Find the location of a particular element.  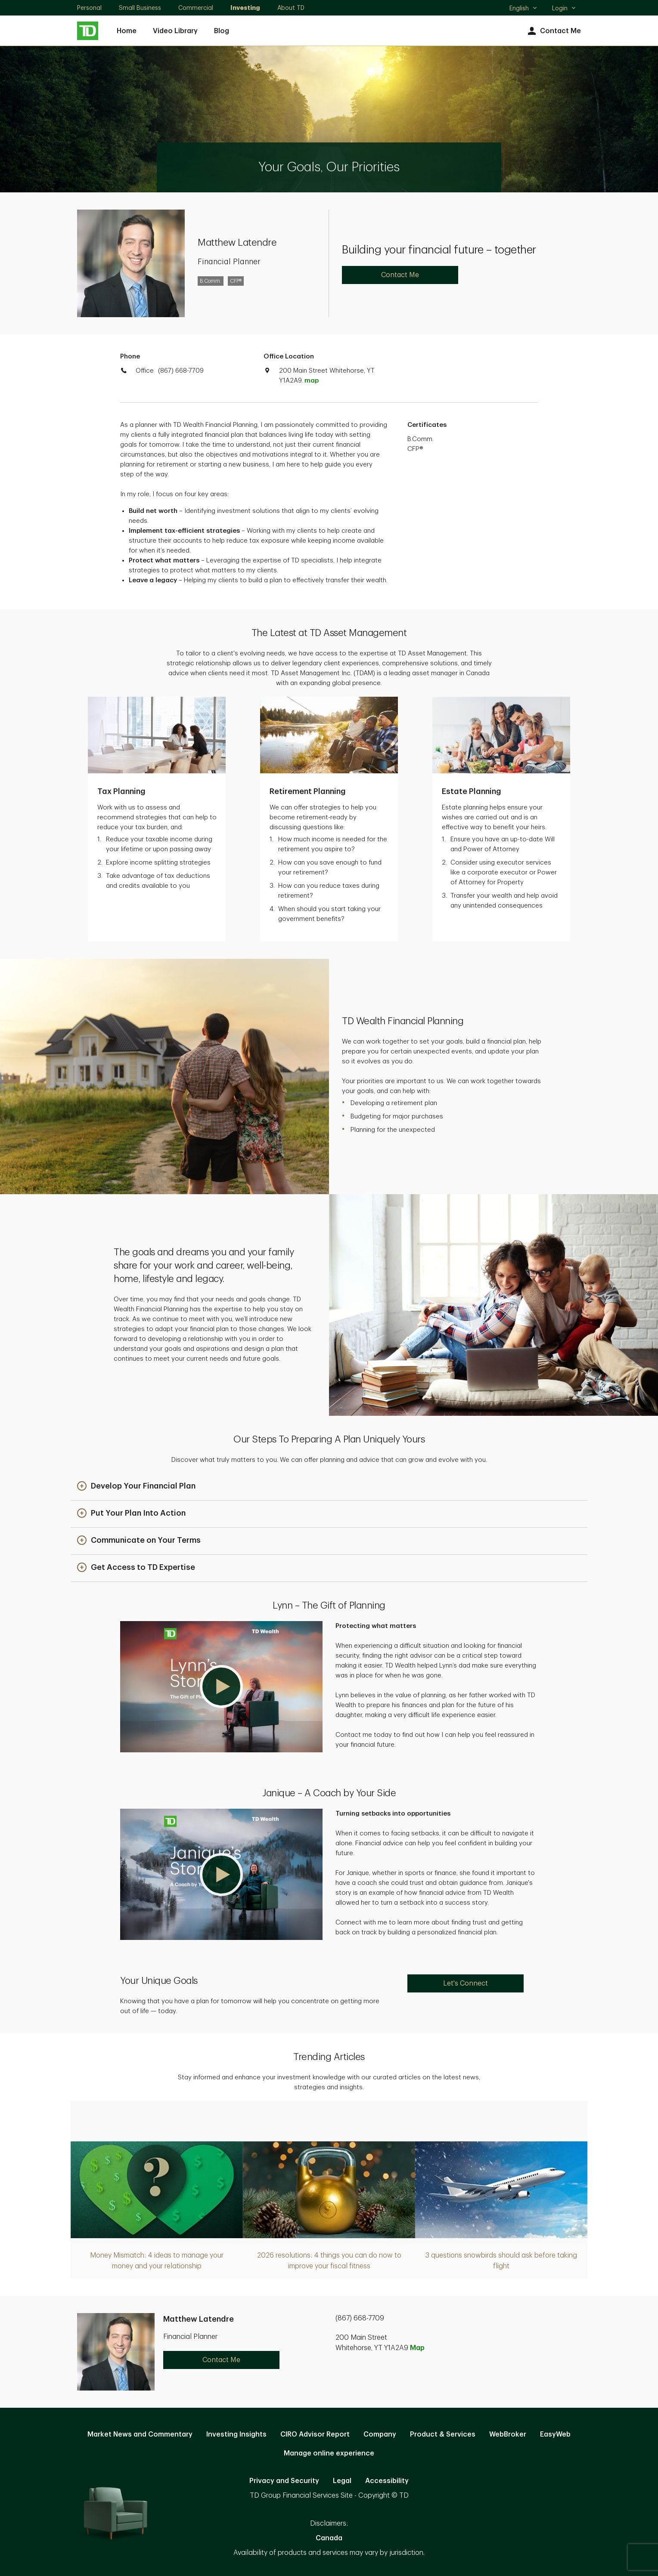

Manage online experience [button] is located at coordinates (329, 2453).